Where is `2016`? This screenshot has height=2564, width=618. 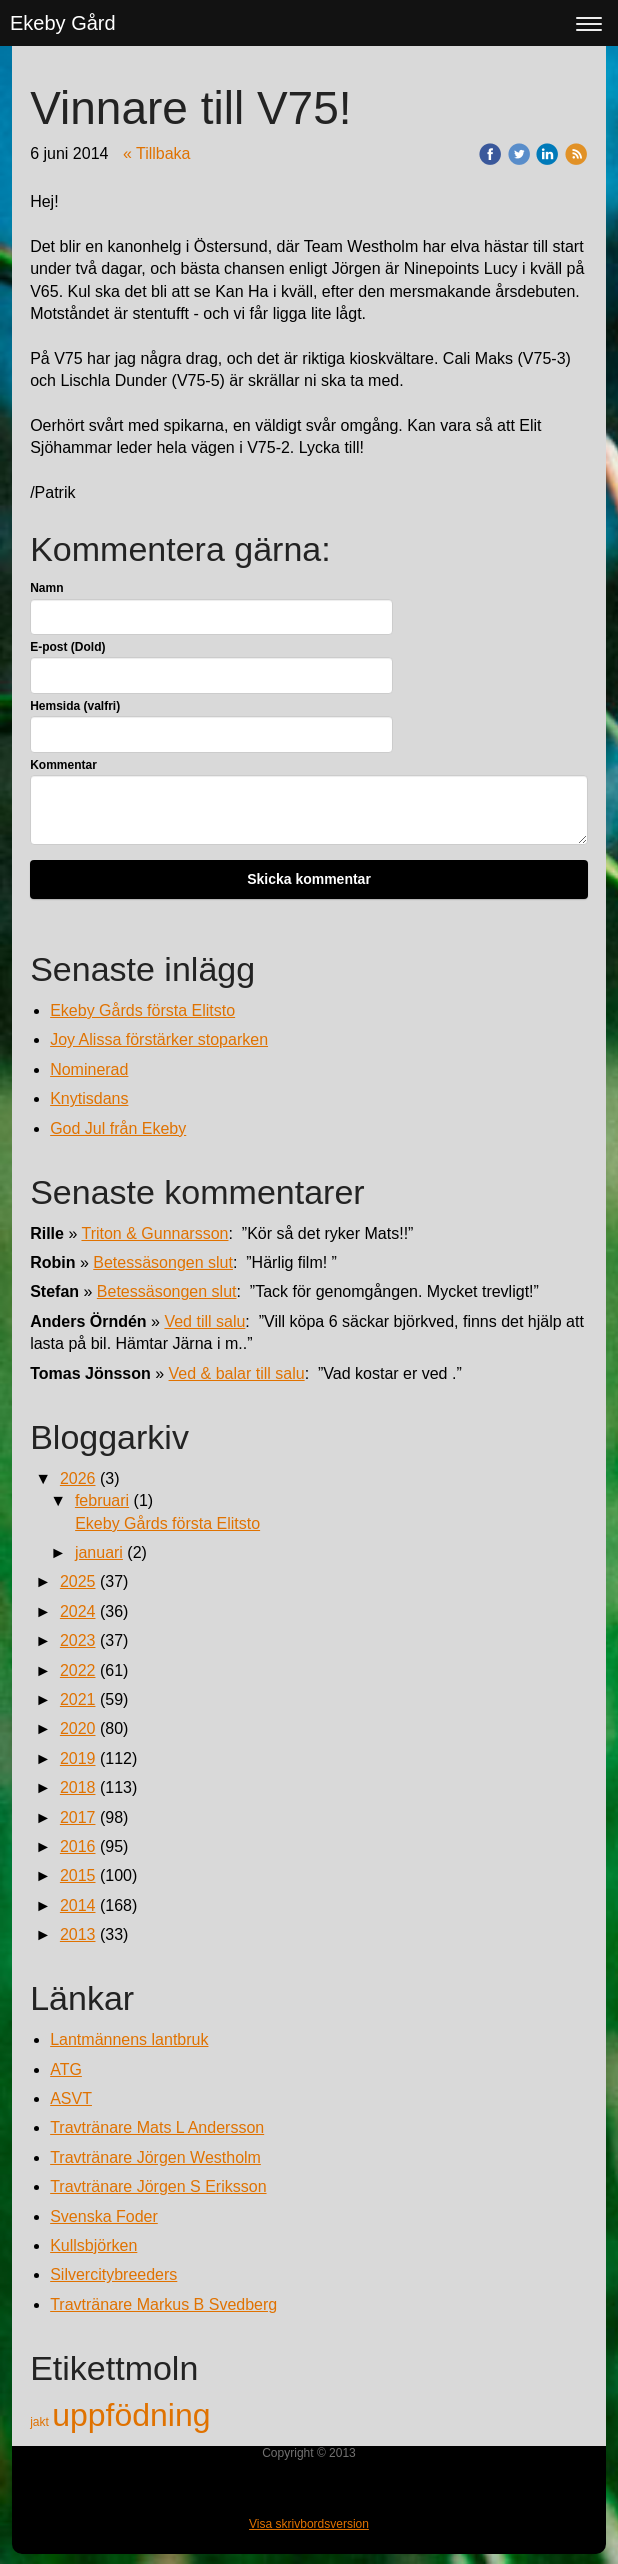
2016 is located at coordinates (78, 1846).